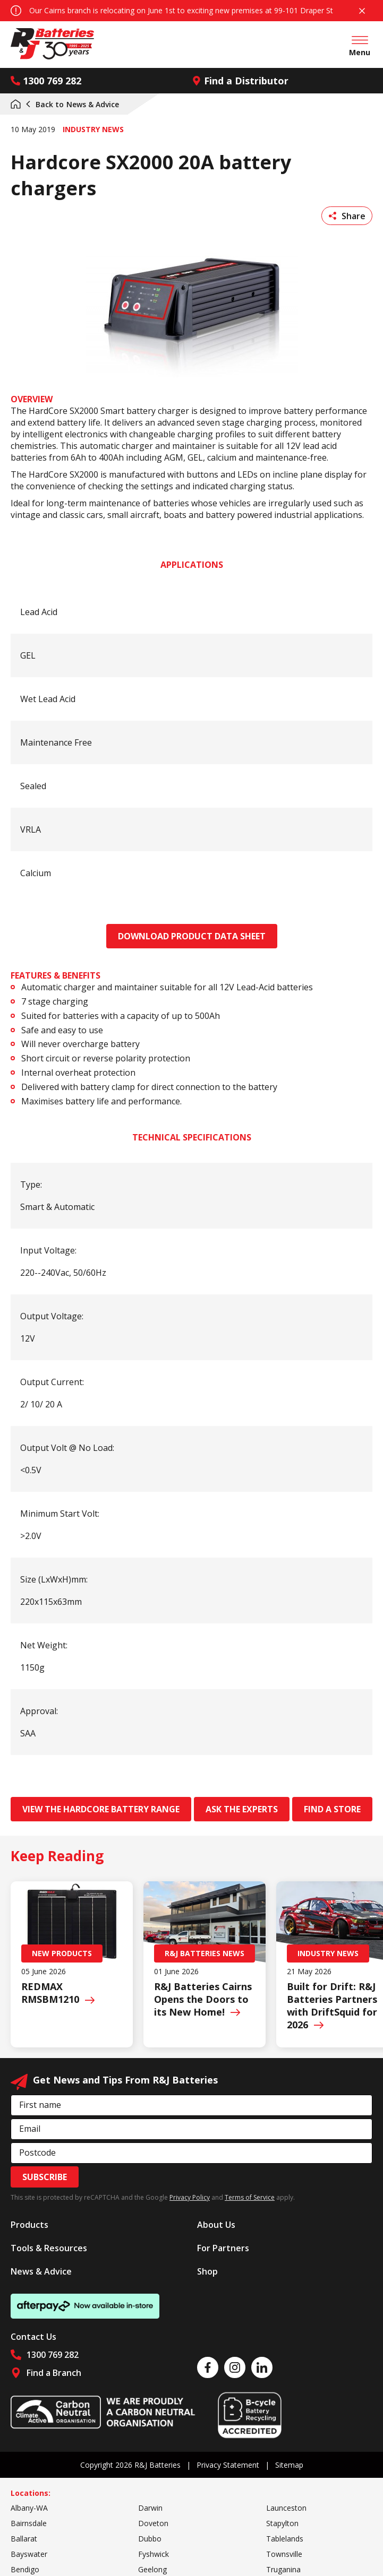  I want to click on Doveton, so click(153, 2523).